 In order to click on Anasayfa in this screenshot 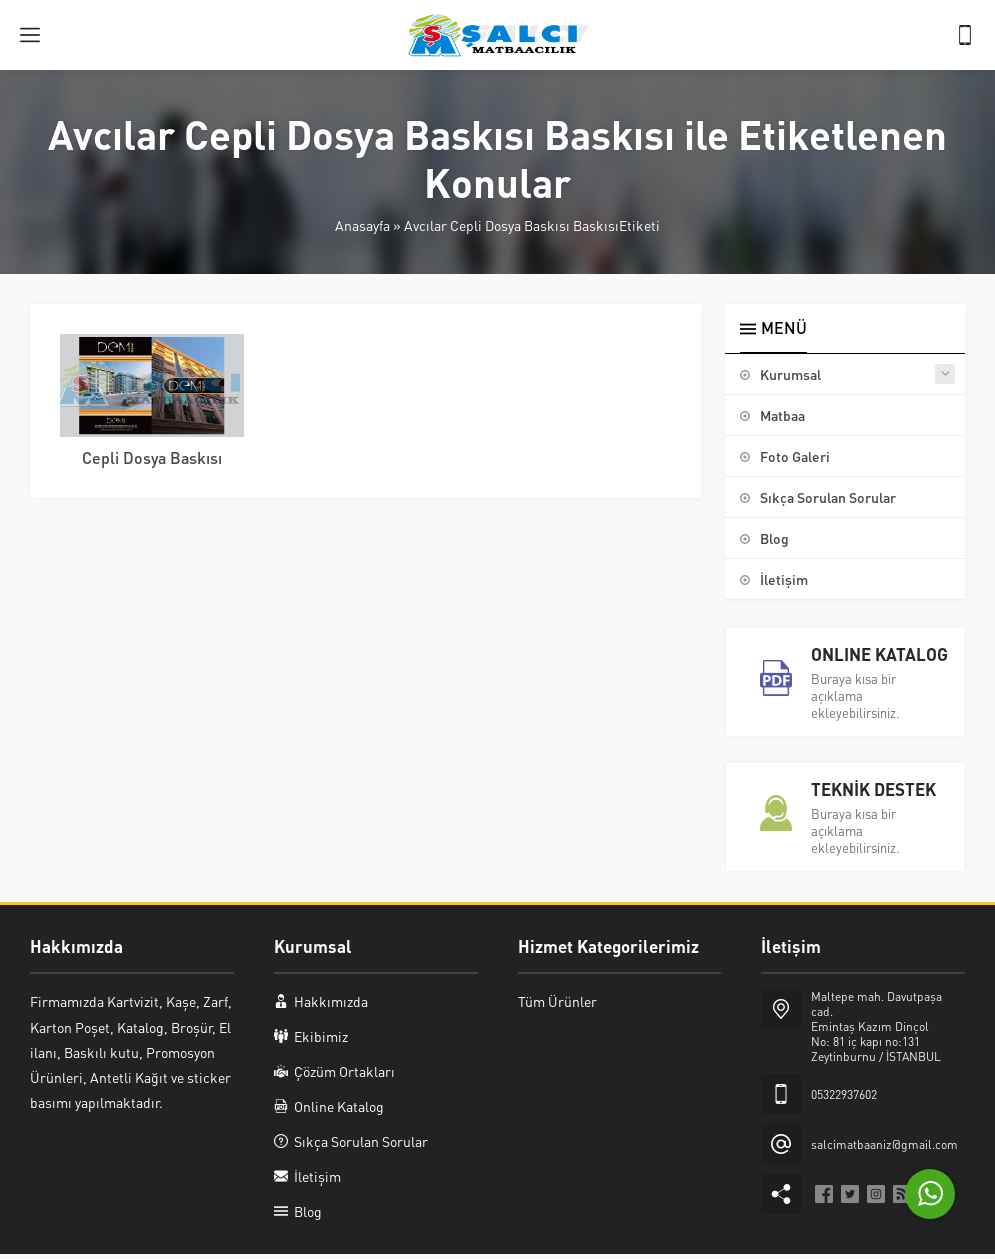, I will do `click(362, 225)`.